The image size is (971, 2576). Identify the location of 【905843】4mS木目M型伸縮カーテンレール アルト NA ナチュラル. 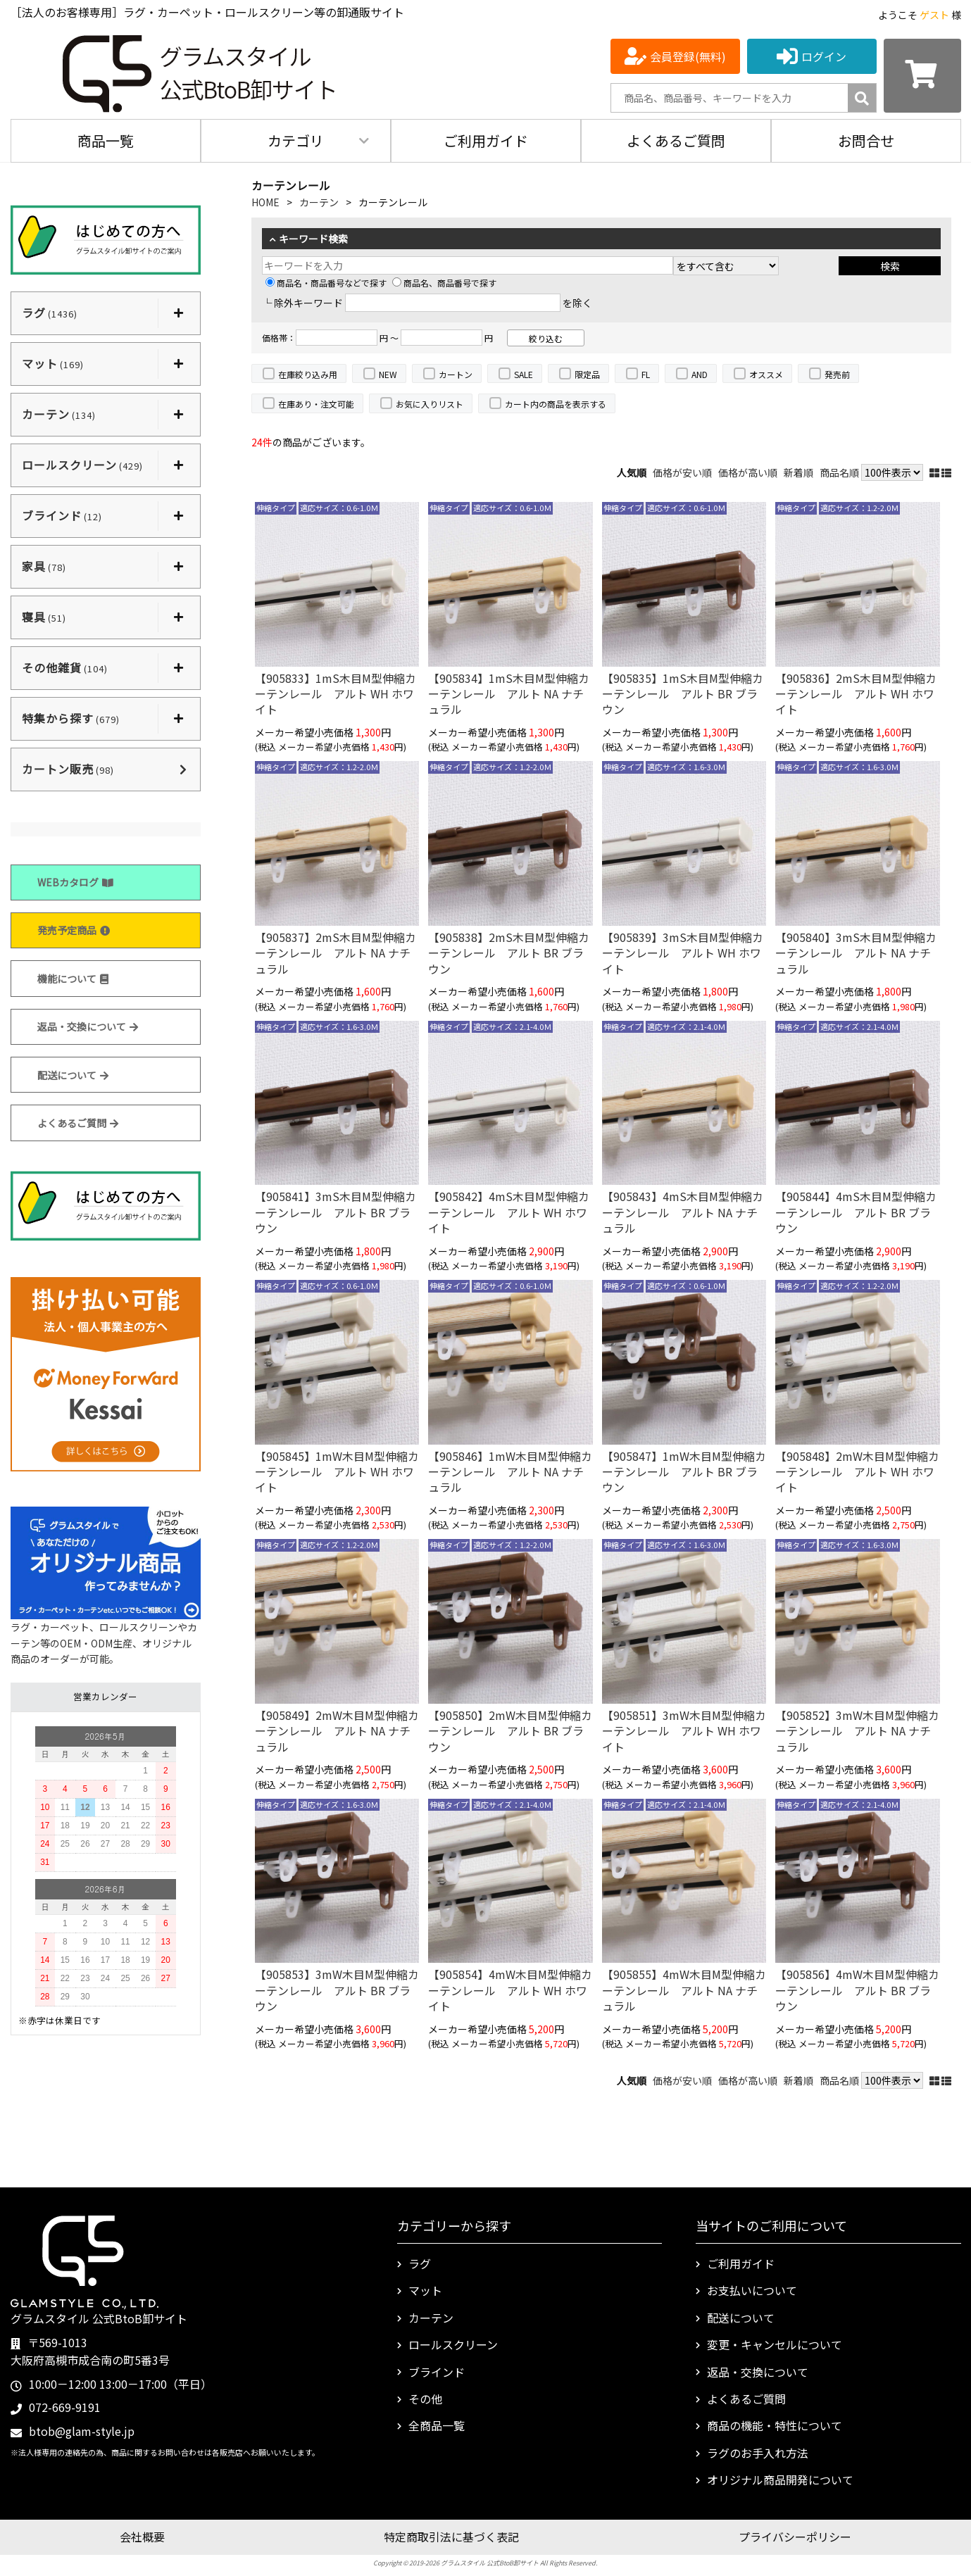
(682, 1212).